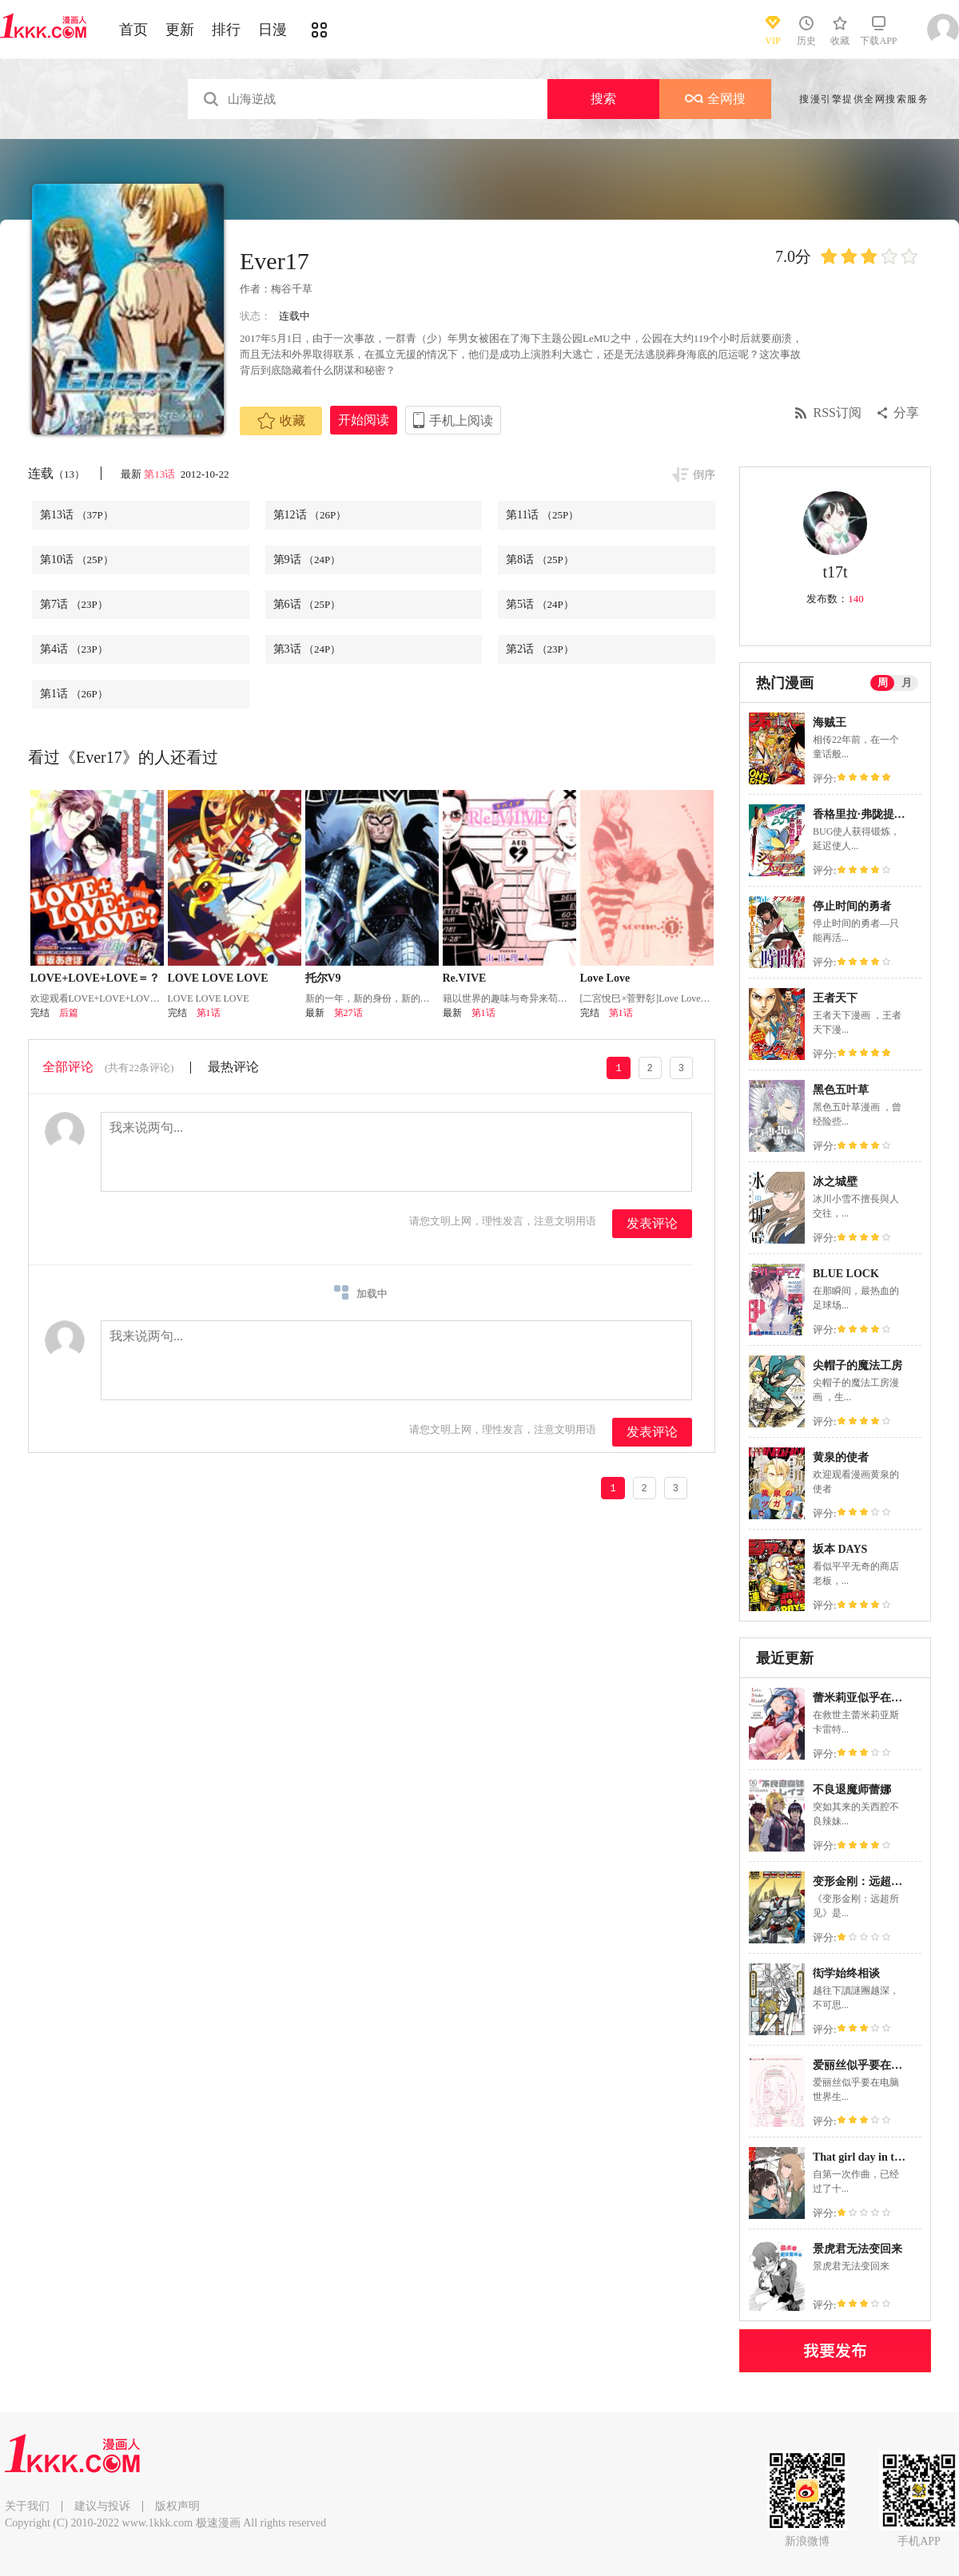 Image resolution: width=959 pixels, height=2576 pixels. I want to click on 尖帽子的魔法工房, so click(857, 1365).